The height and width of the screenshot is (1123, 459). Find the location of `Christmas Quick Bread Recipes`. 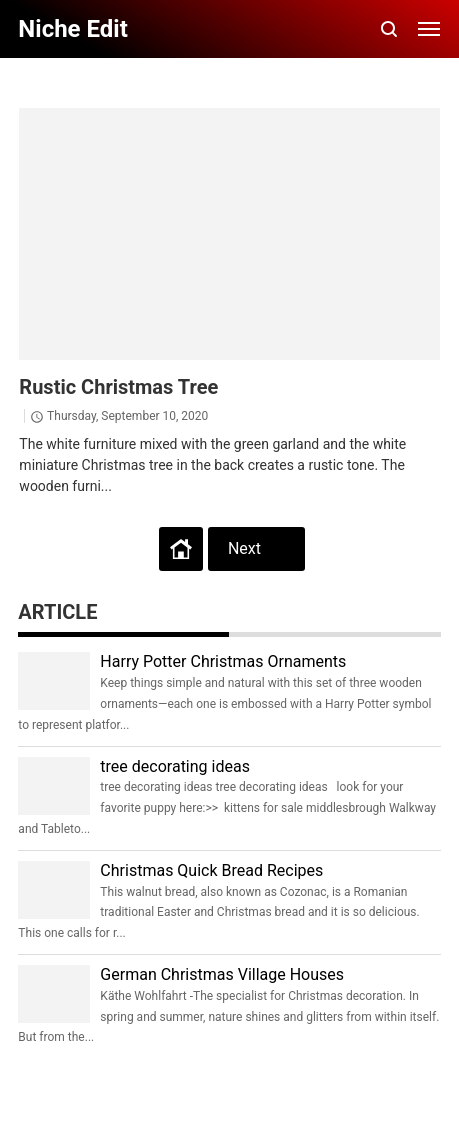

Christmas Quick Bread Recipes is located at coordinates (211, 870).